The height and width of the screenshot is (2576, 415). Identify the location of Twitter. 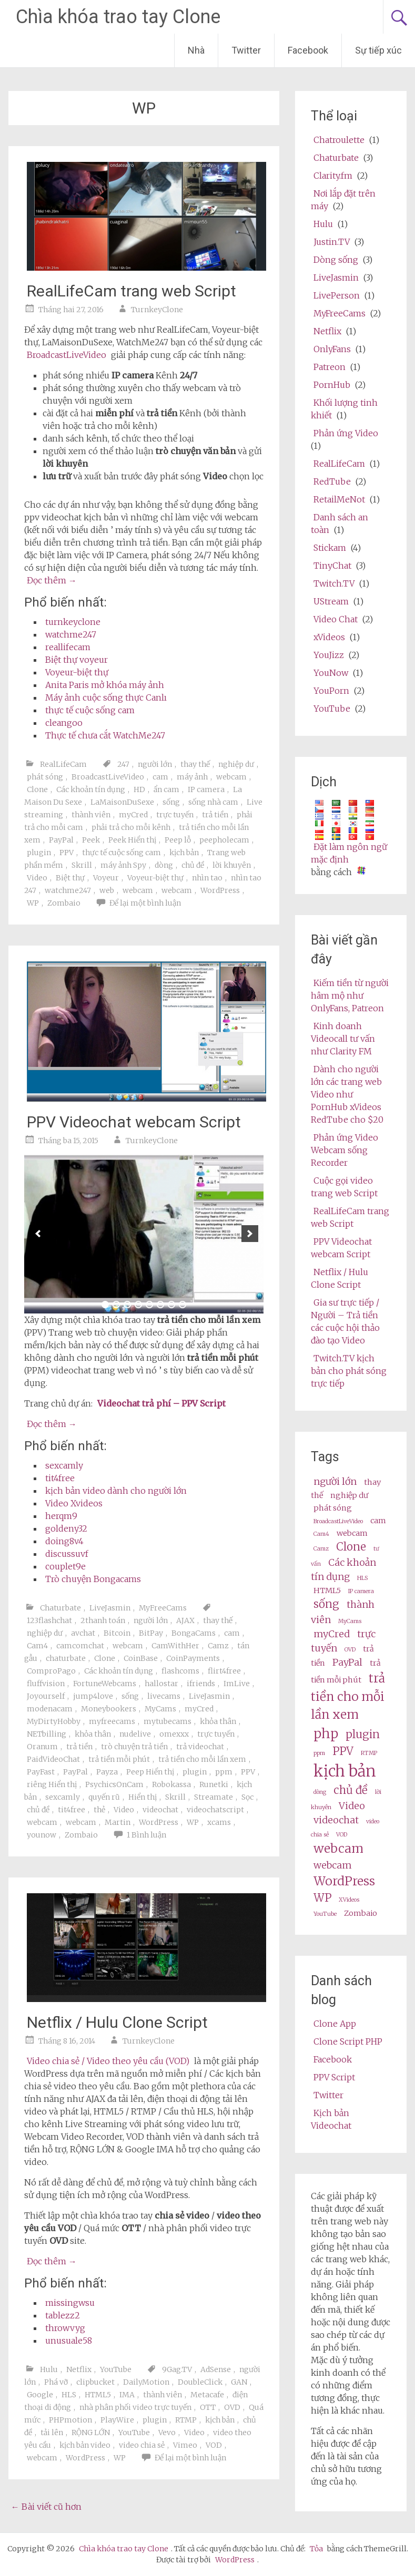
(246, 50).